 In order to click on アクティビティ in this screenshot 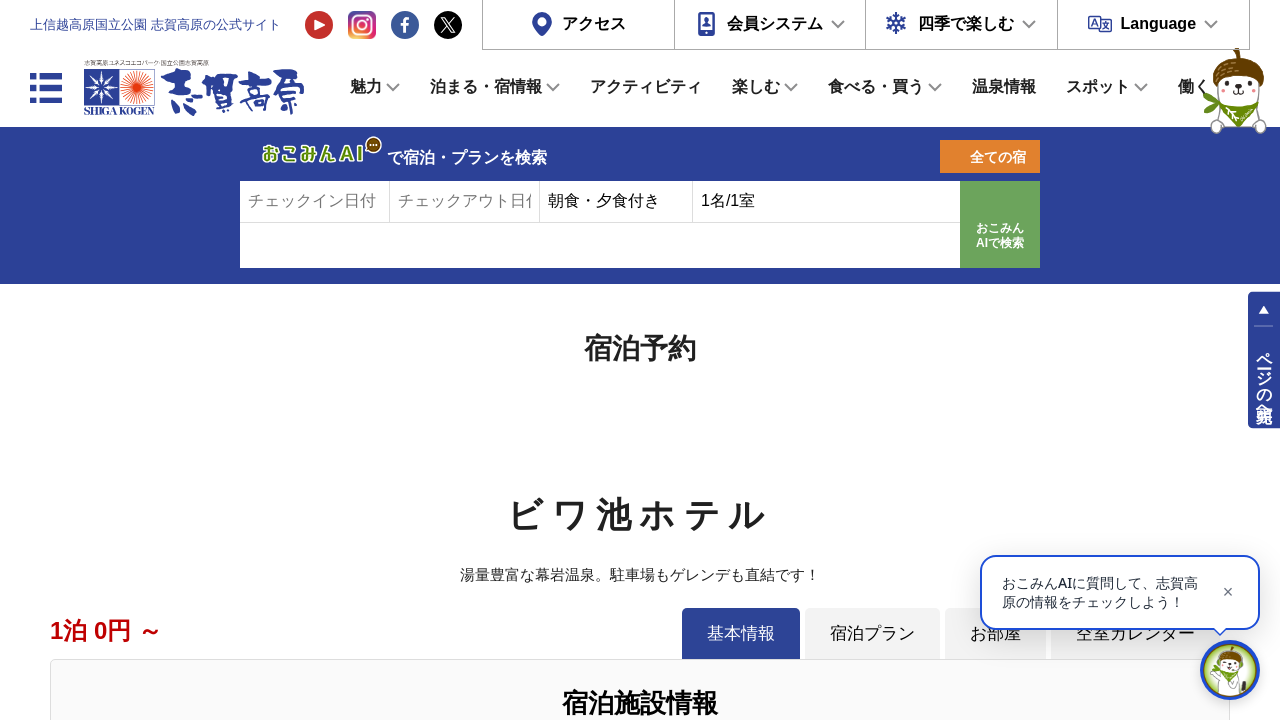, I will do `click(646, 86)`.